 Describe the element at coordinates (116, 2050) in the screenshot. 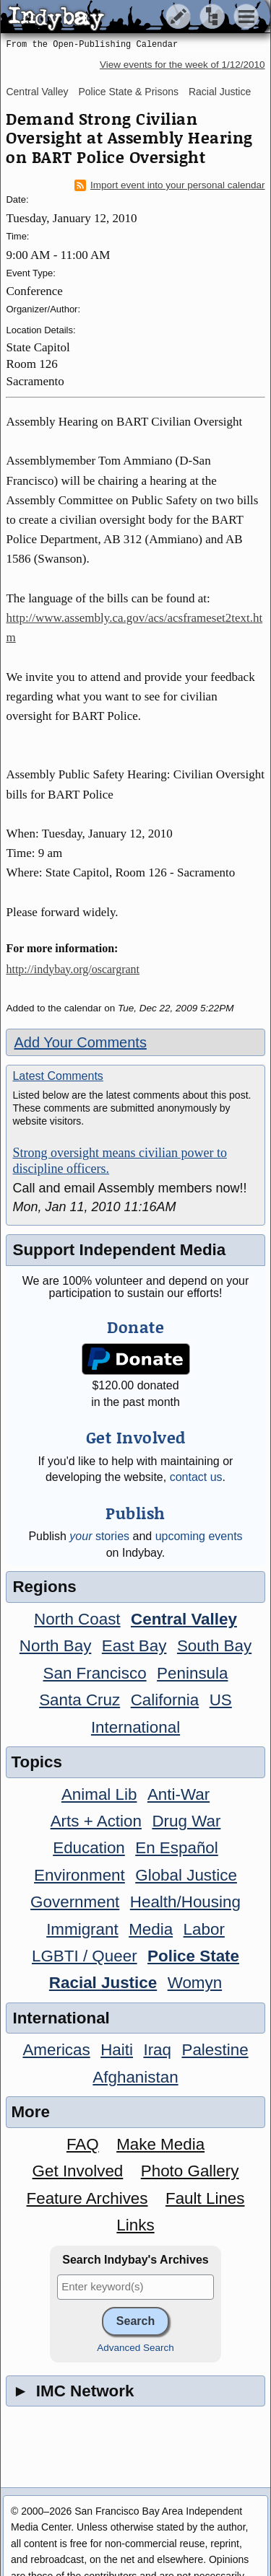

I see `Haiti` at that location.